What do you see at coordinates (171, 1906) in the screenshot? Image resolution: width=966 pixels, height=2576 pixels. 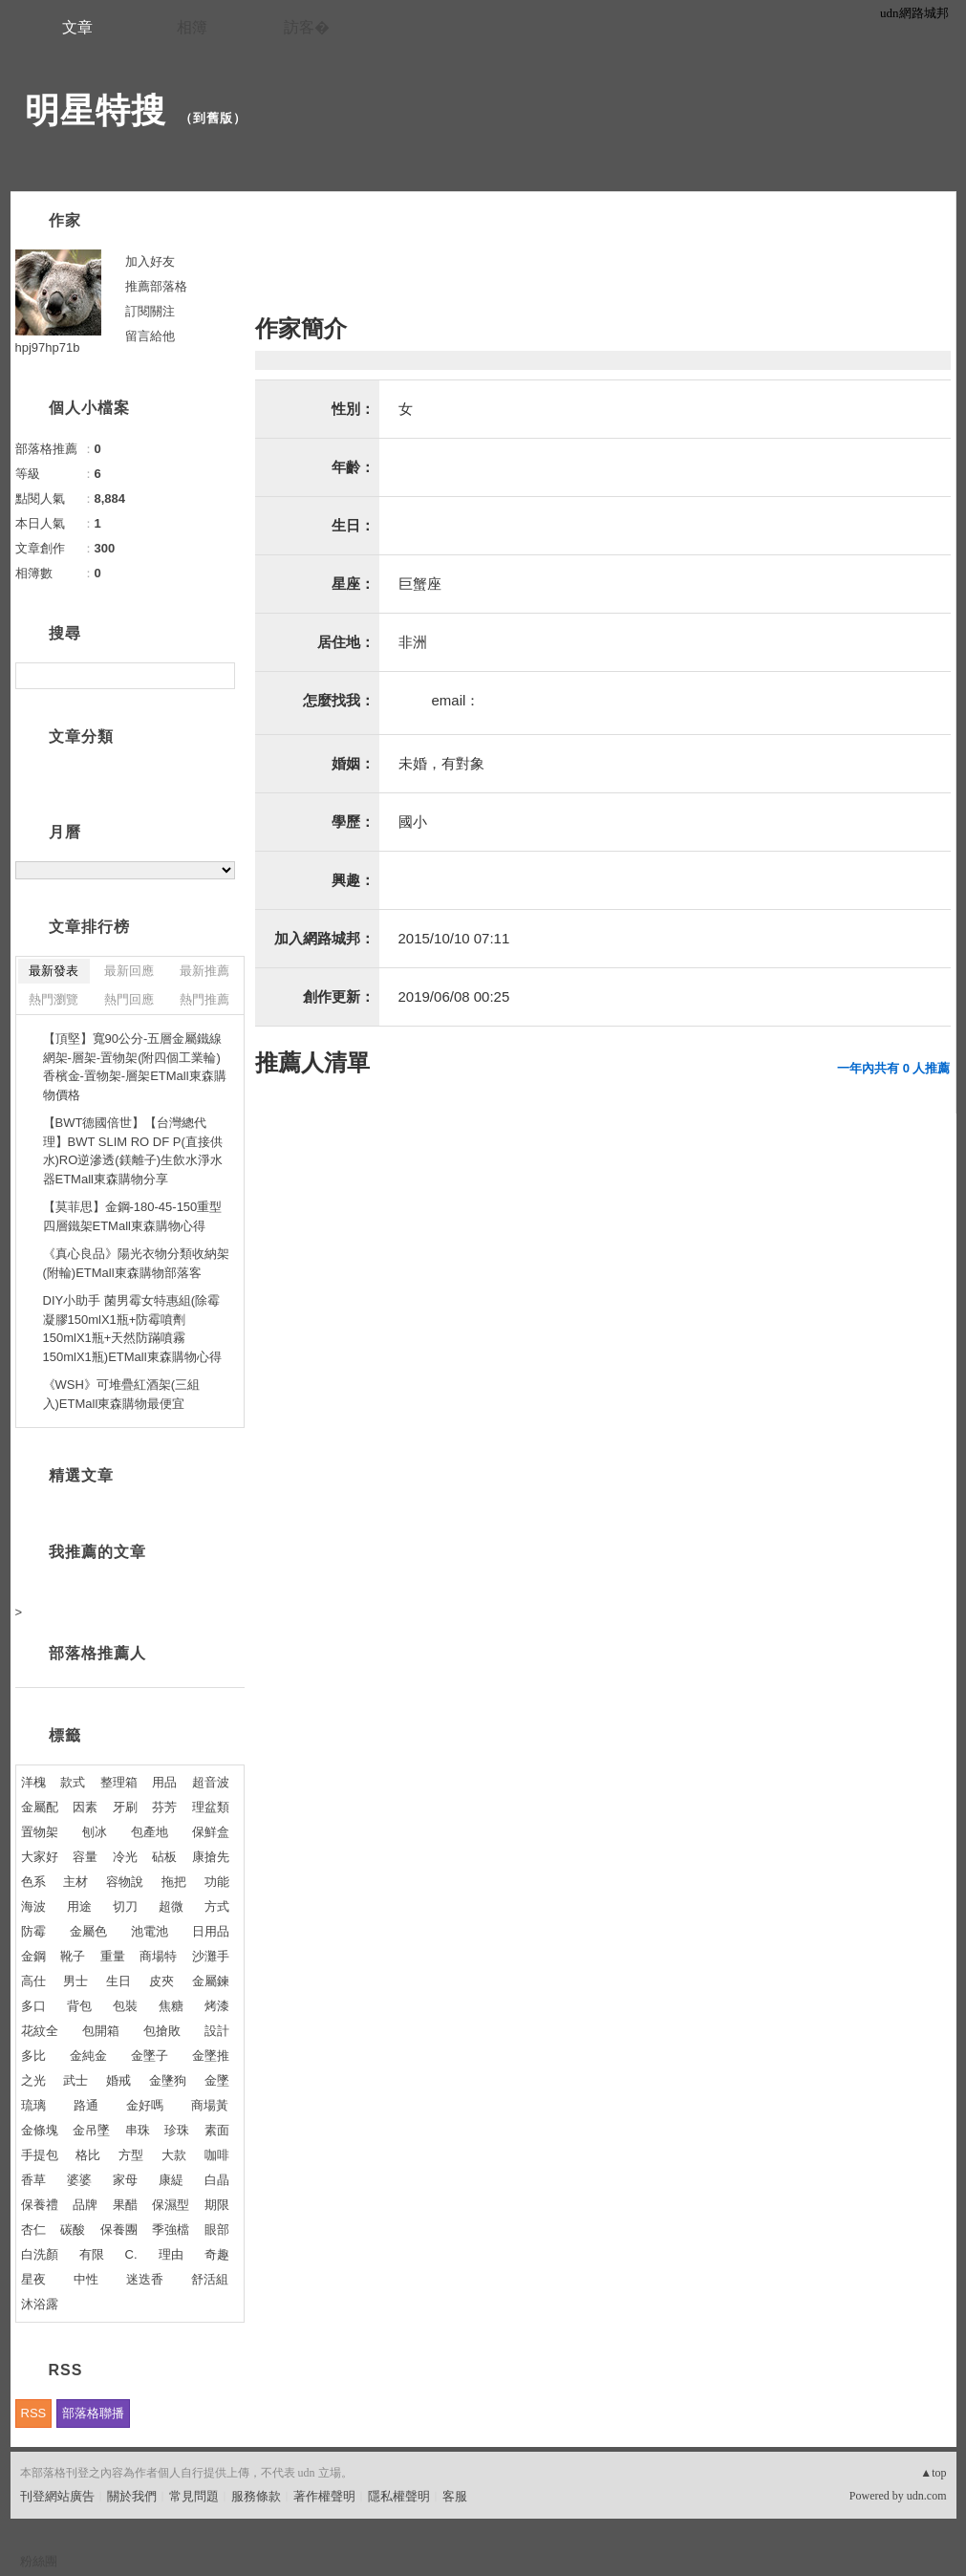 I see `超微` at bounding box center [171, 1906].